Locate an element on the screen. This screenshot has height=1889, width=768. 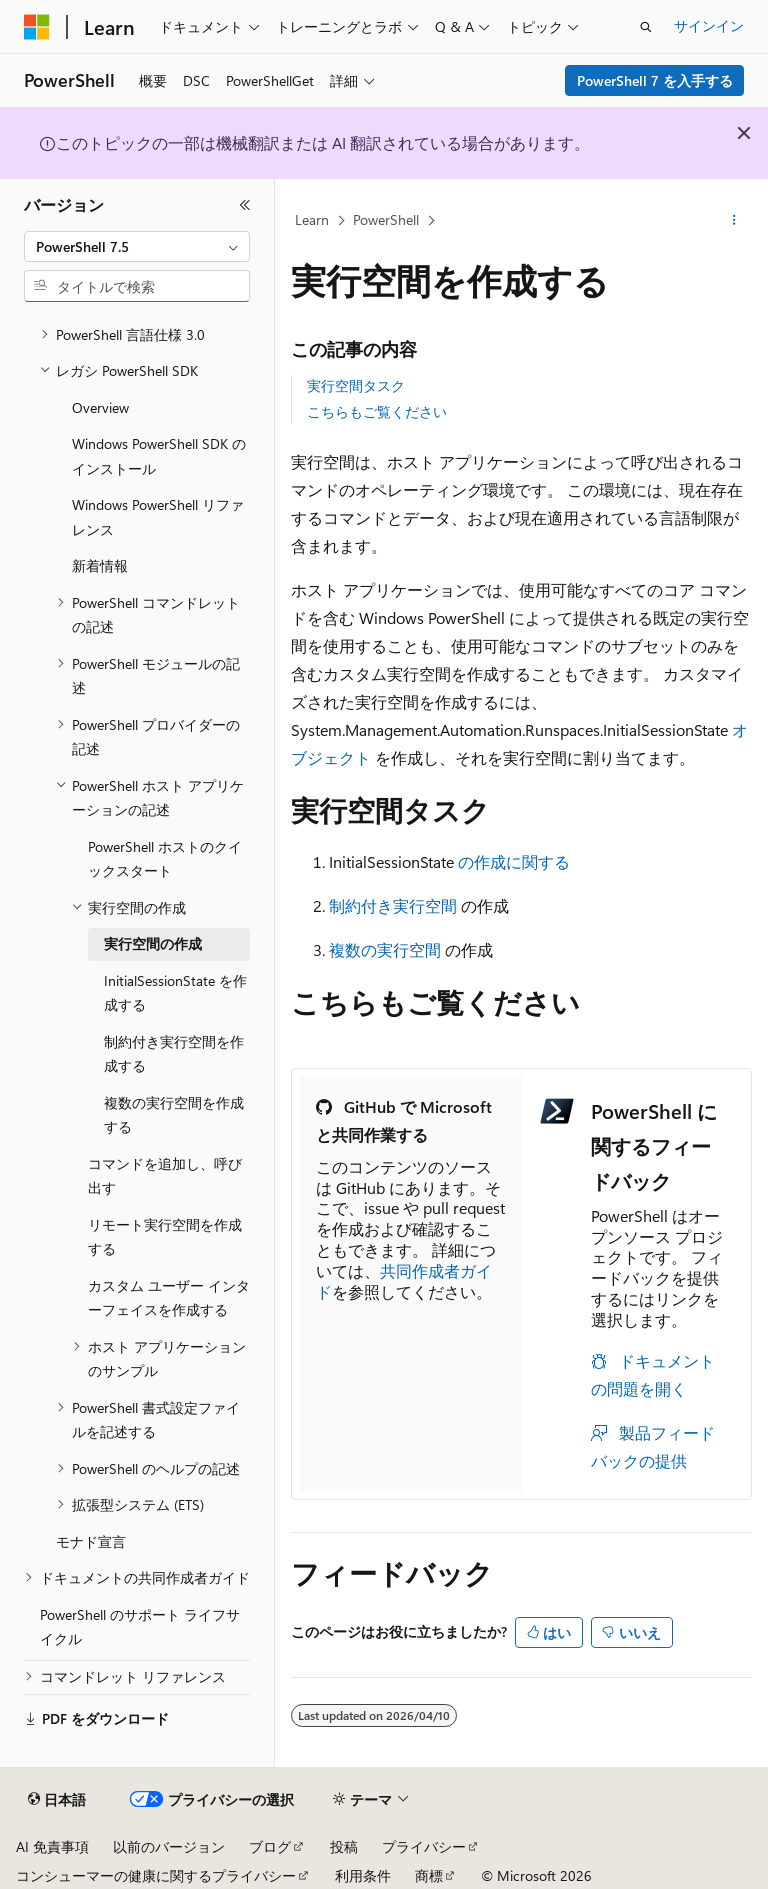
Windows PowerShell リファレンス [treeitem] is located at coordinates (158, 517).